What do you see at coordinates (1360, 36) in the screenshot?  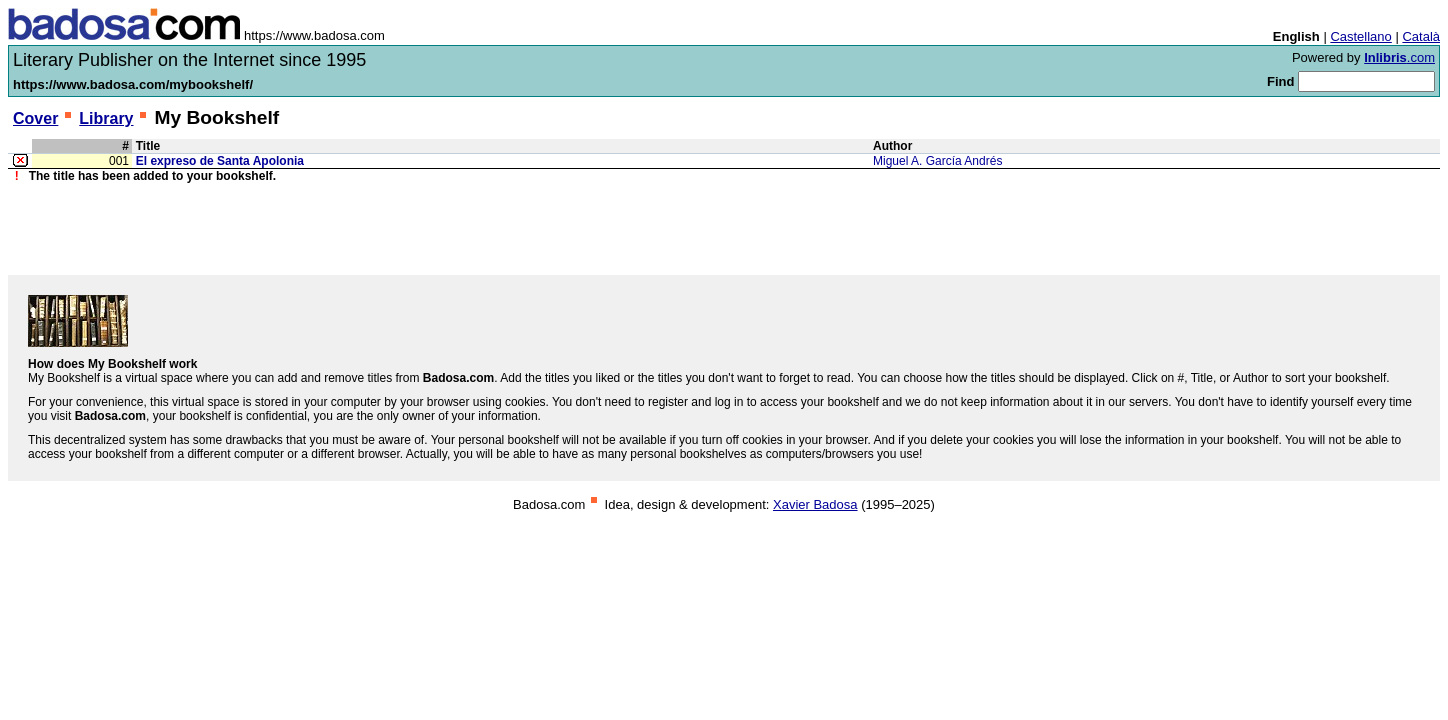 I see `Castellano` at bounding box center [1360, 36].